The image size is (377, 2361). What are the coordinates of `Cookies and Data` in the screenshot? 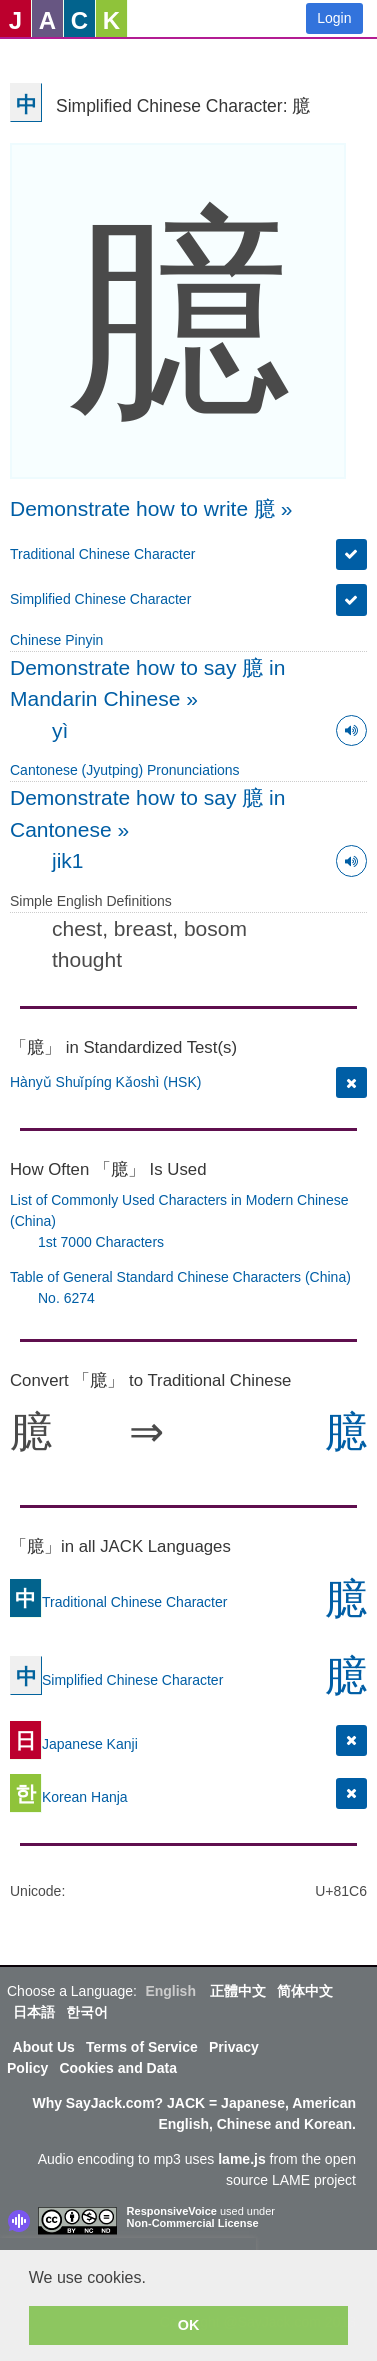 It's located at (117, 2068).